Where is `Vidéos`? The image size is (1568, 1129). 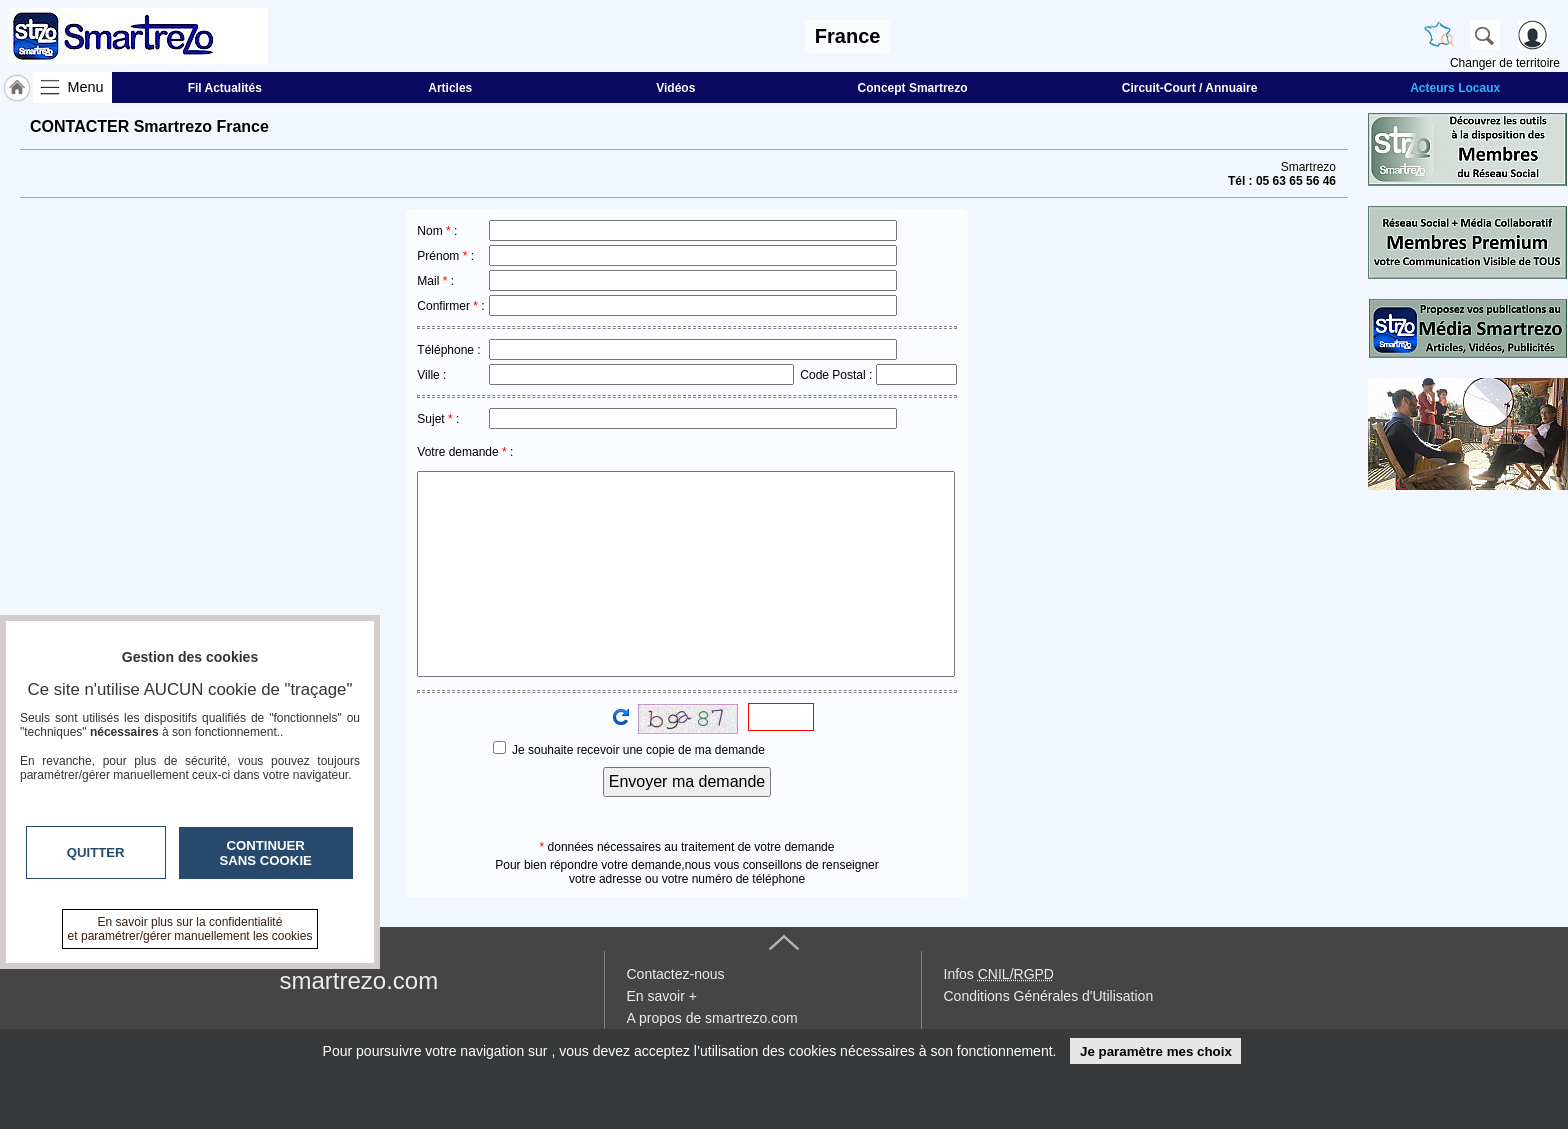
Vidéos is located at coordinates (675, 88).